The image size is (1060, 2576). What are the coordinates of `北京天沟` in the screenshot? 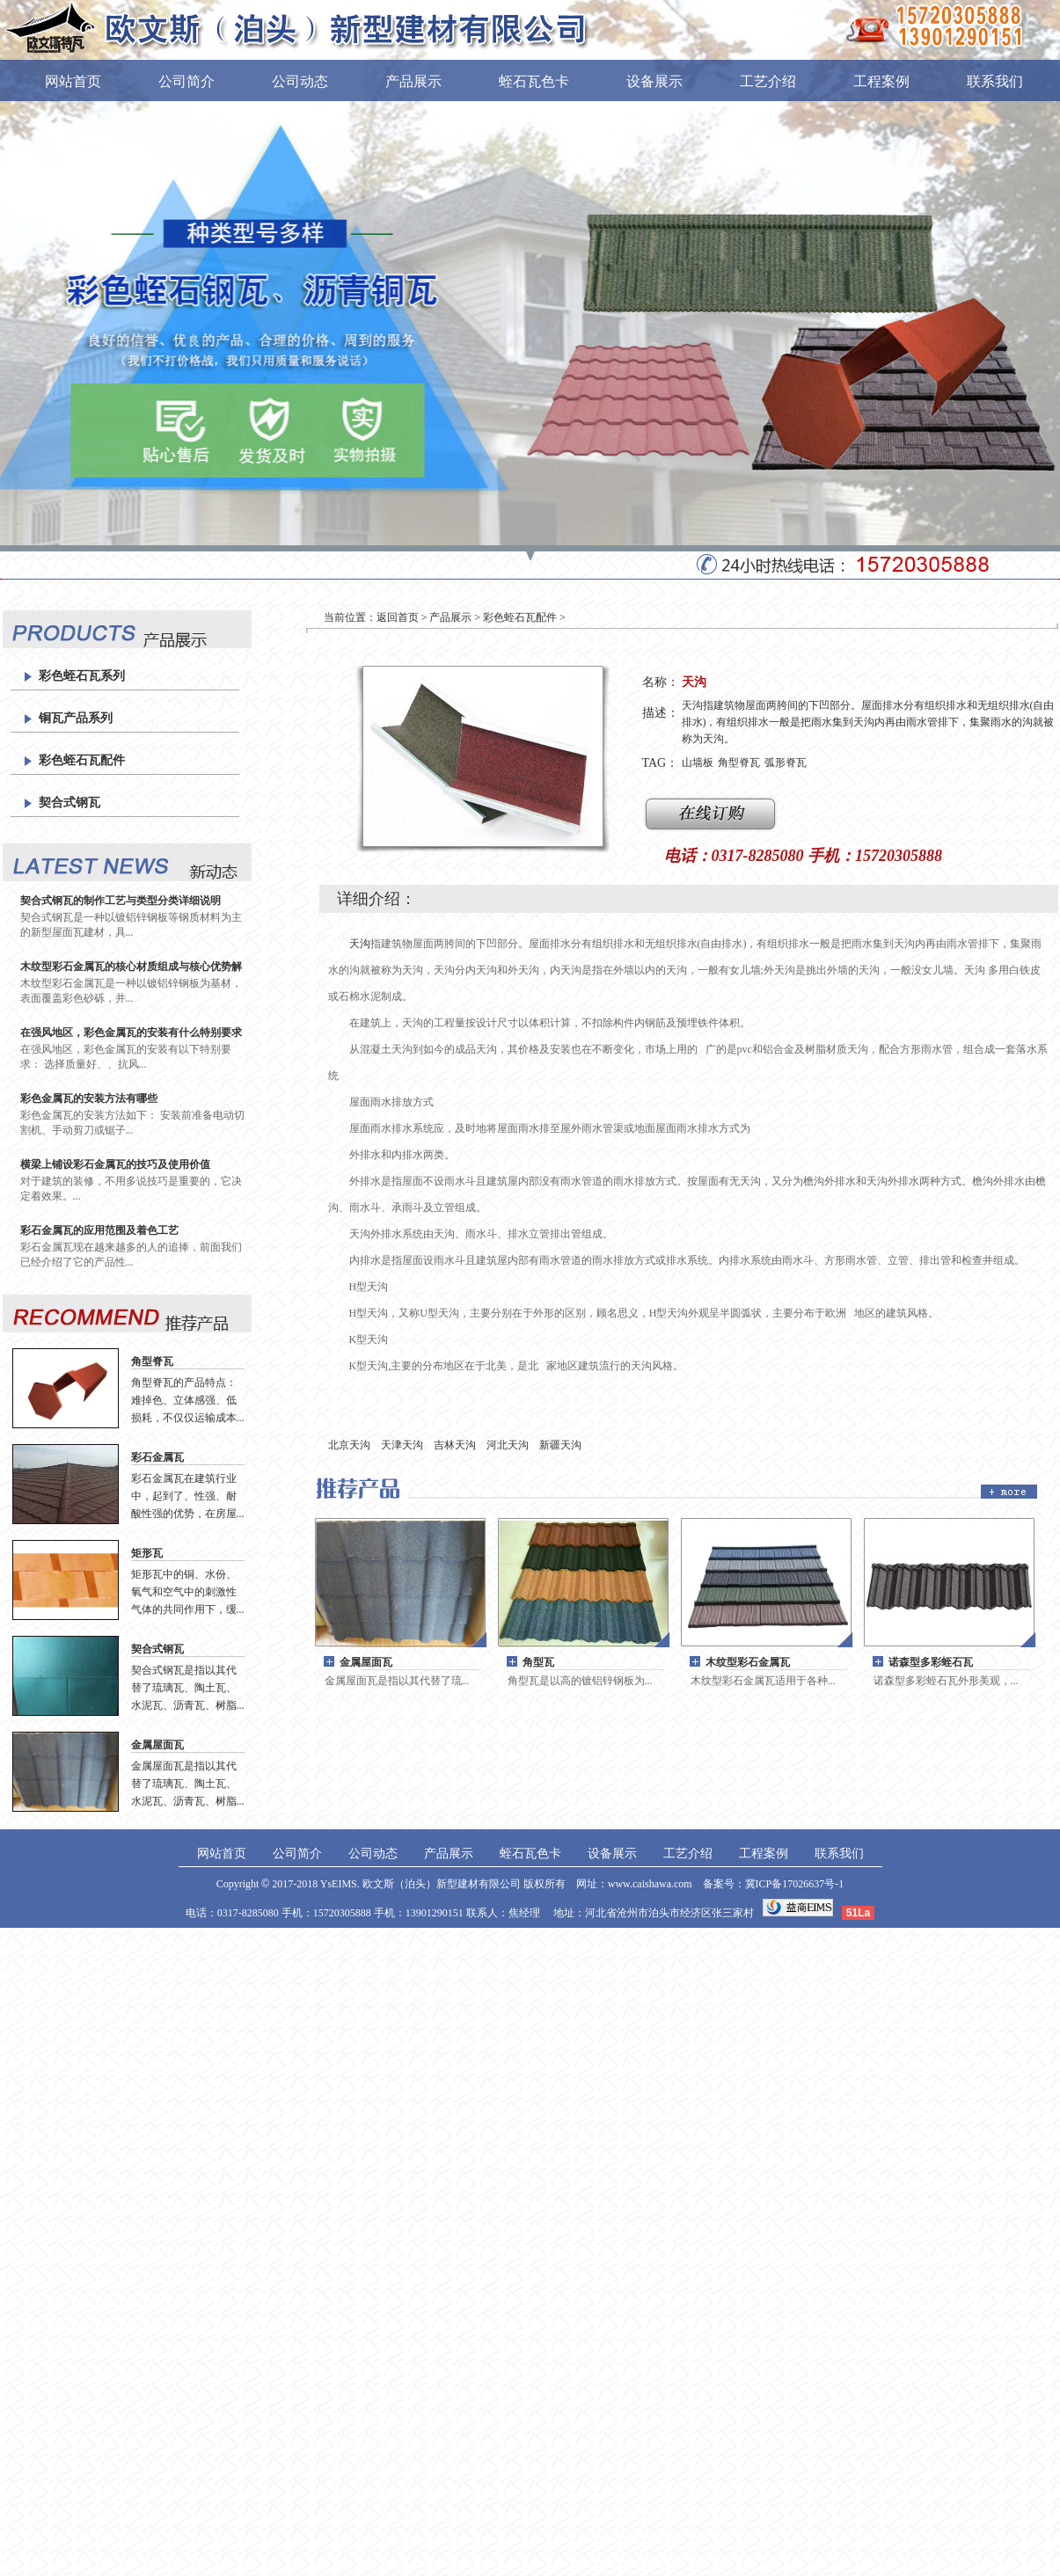 It's located at (349, 1445).